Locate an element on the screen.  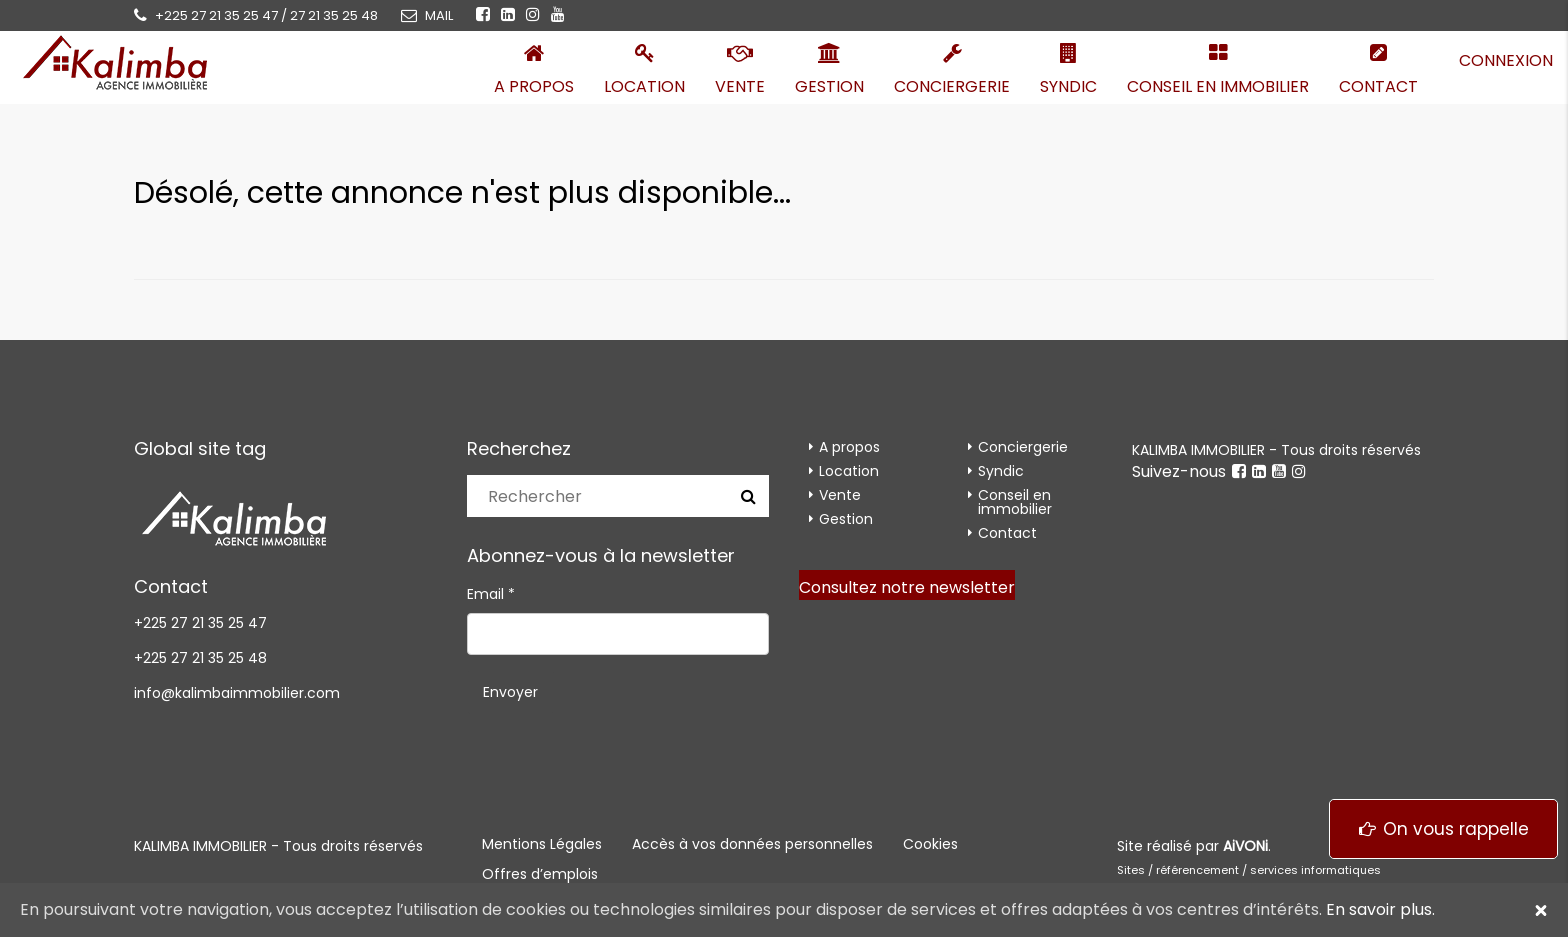
AiVONi is located at coordinates (1245, 846).